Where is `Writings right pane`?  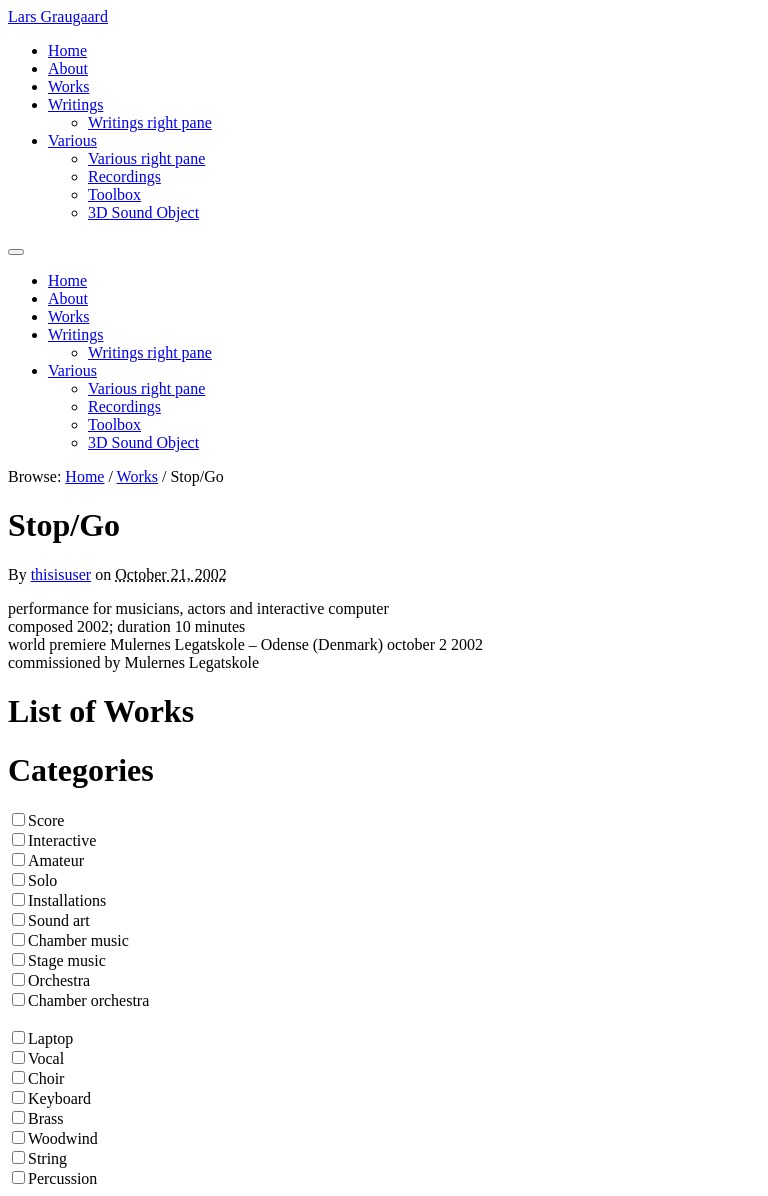
Writings right pane is located at coordinates (150, 122).